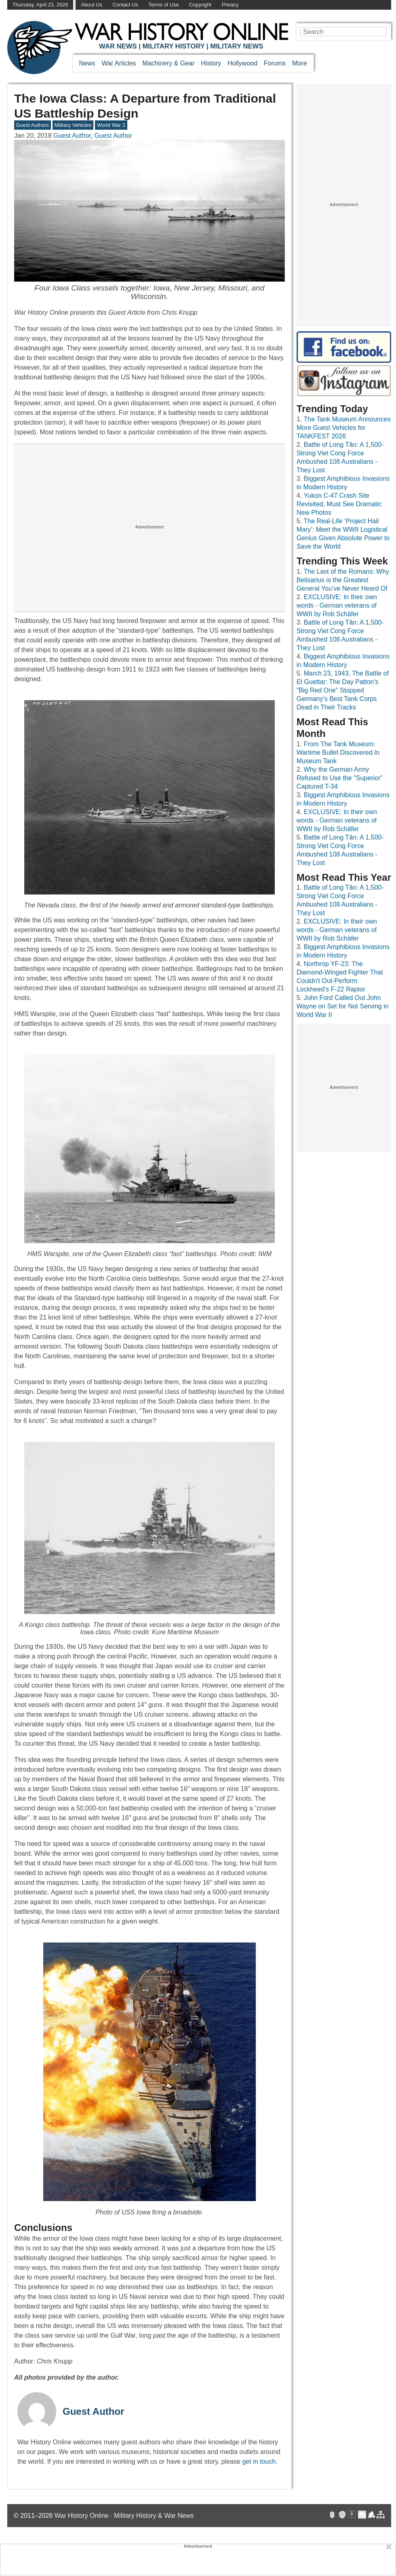 Image resolution: width=396 pixels, height=2576 pixels. Describe the element at coordinates (340, 778) in the screenshot. I see `Why the German Army Refused to Use the "Superior" Captured T-34` at that location.